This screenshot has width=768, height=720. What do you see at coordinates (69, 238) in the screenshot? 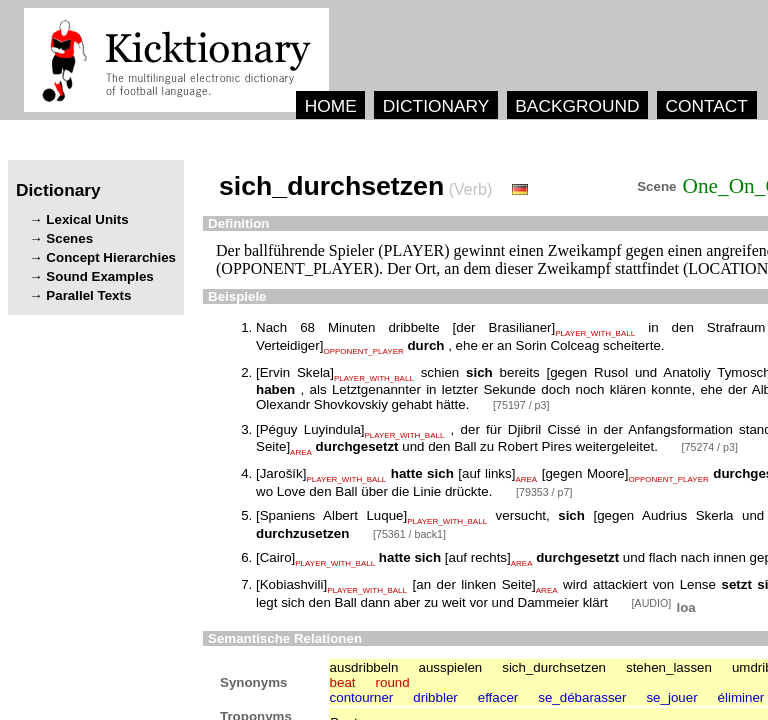
I see `Scenes` at bounding box center [69, 238].